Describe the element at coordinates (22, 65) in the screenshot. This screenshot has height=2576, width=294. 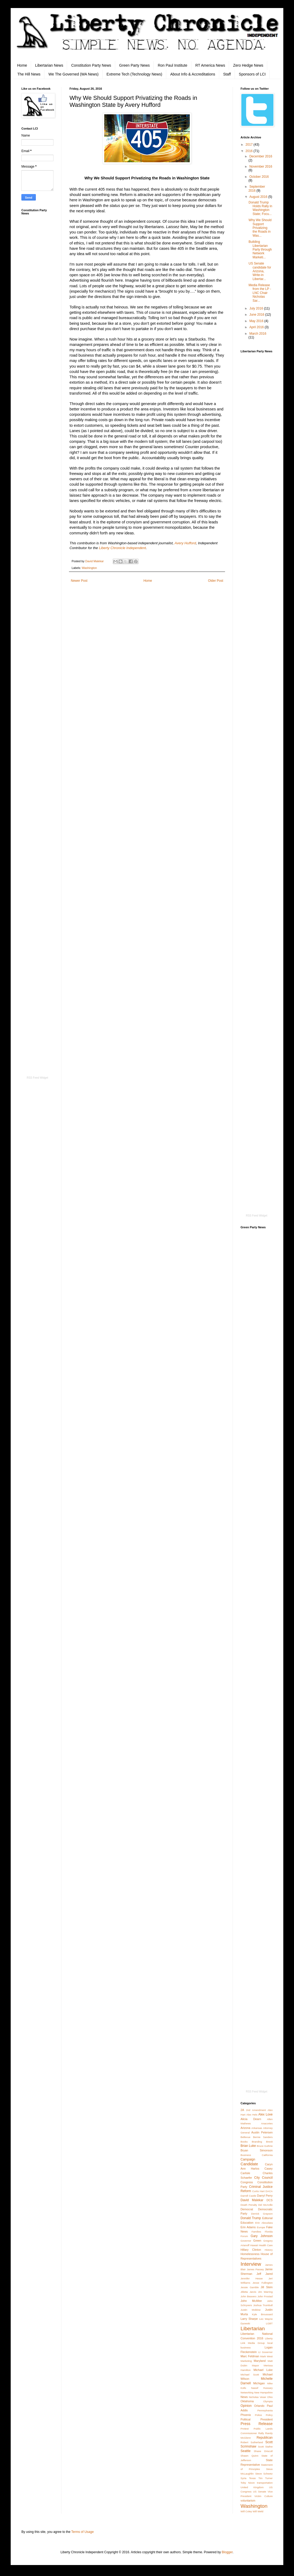
I see `Home` at that location.